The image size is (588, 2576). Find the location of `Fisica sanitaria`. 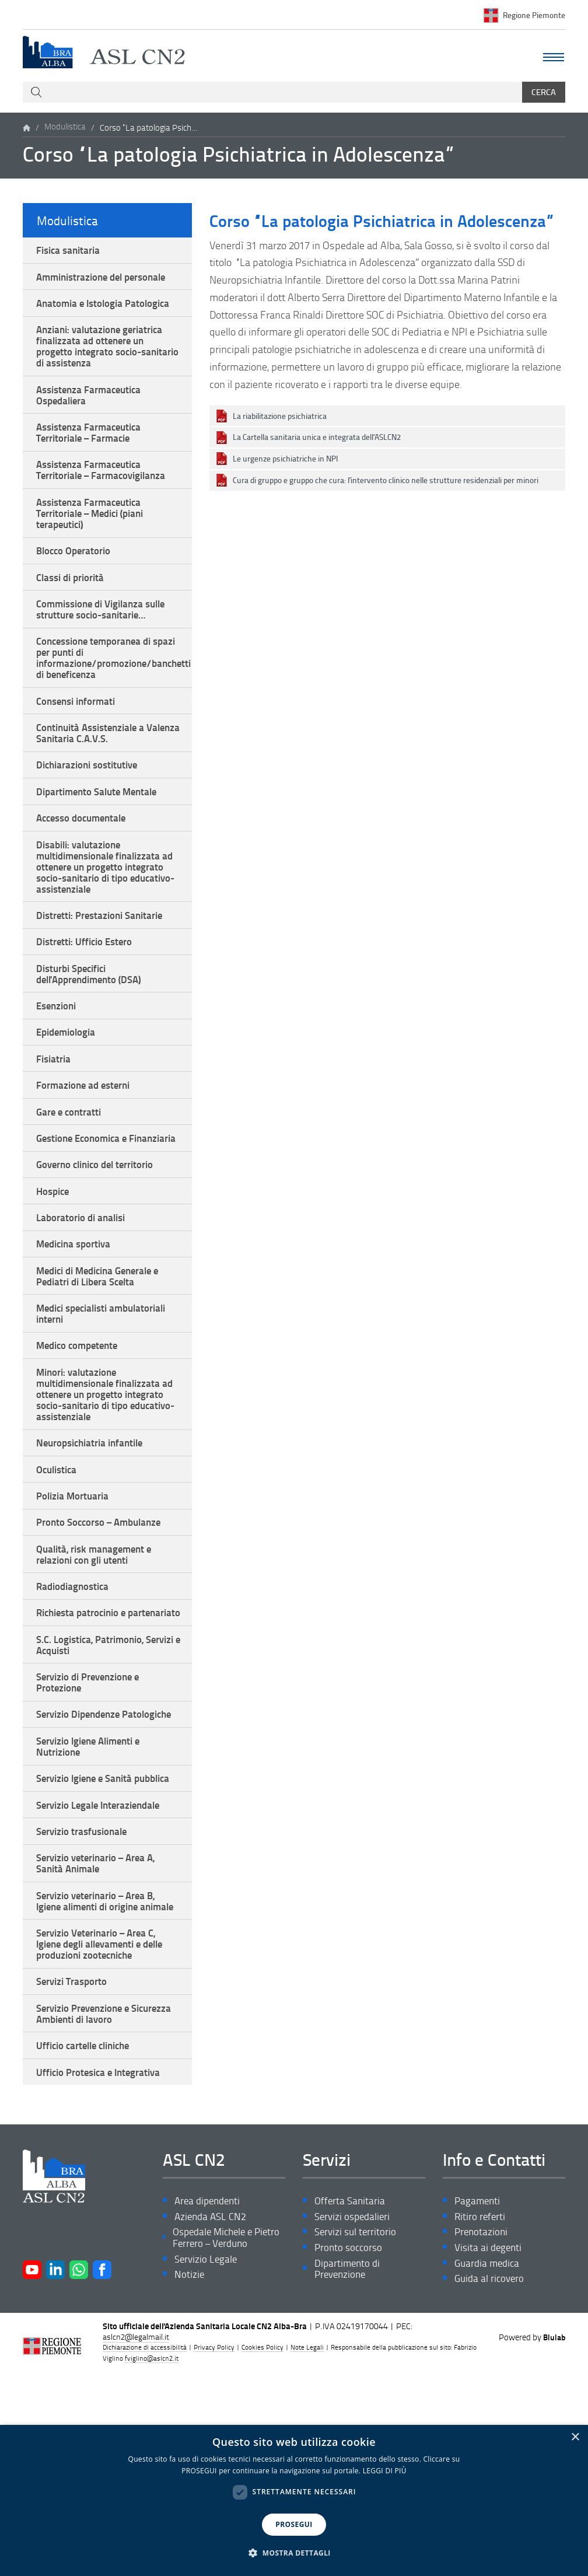

Fisica sanitaria is located at coordinates (71, 251).